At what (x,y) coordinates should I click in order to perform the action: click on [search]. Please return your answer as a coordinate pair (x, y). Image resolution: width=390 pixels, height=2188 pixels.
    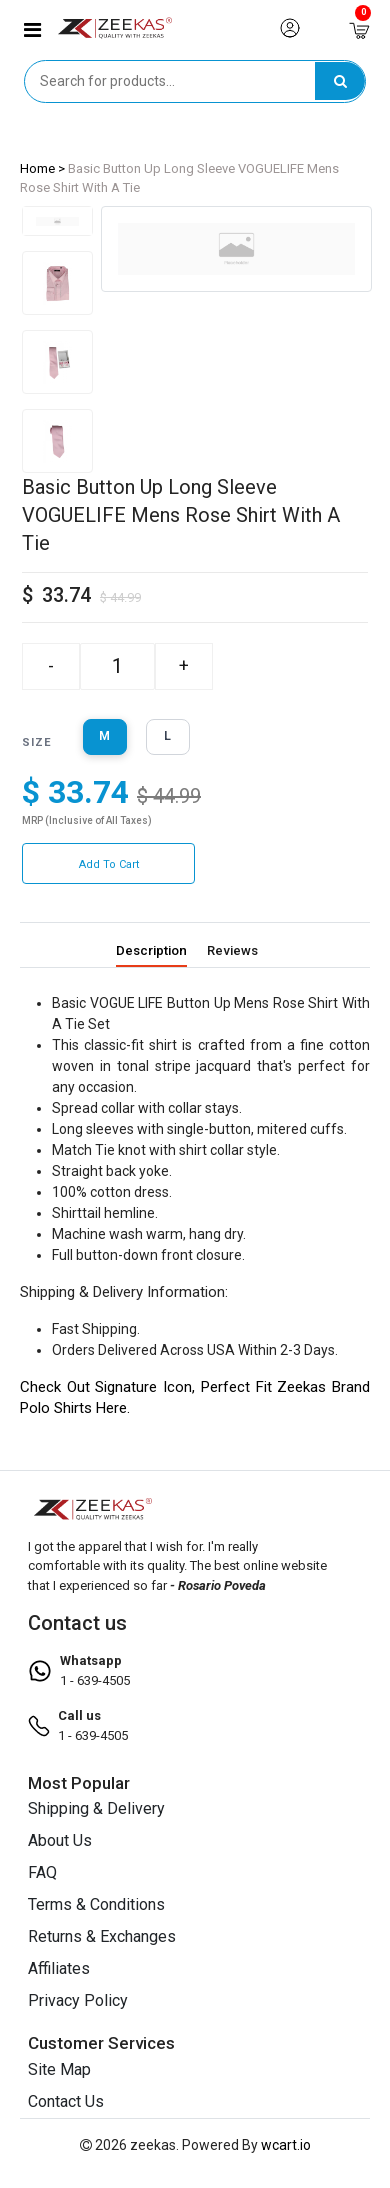
    Looking at the image, I should click on (340, 81).